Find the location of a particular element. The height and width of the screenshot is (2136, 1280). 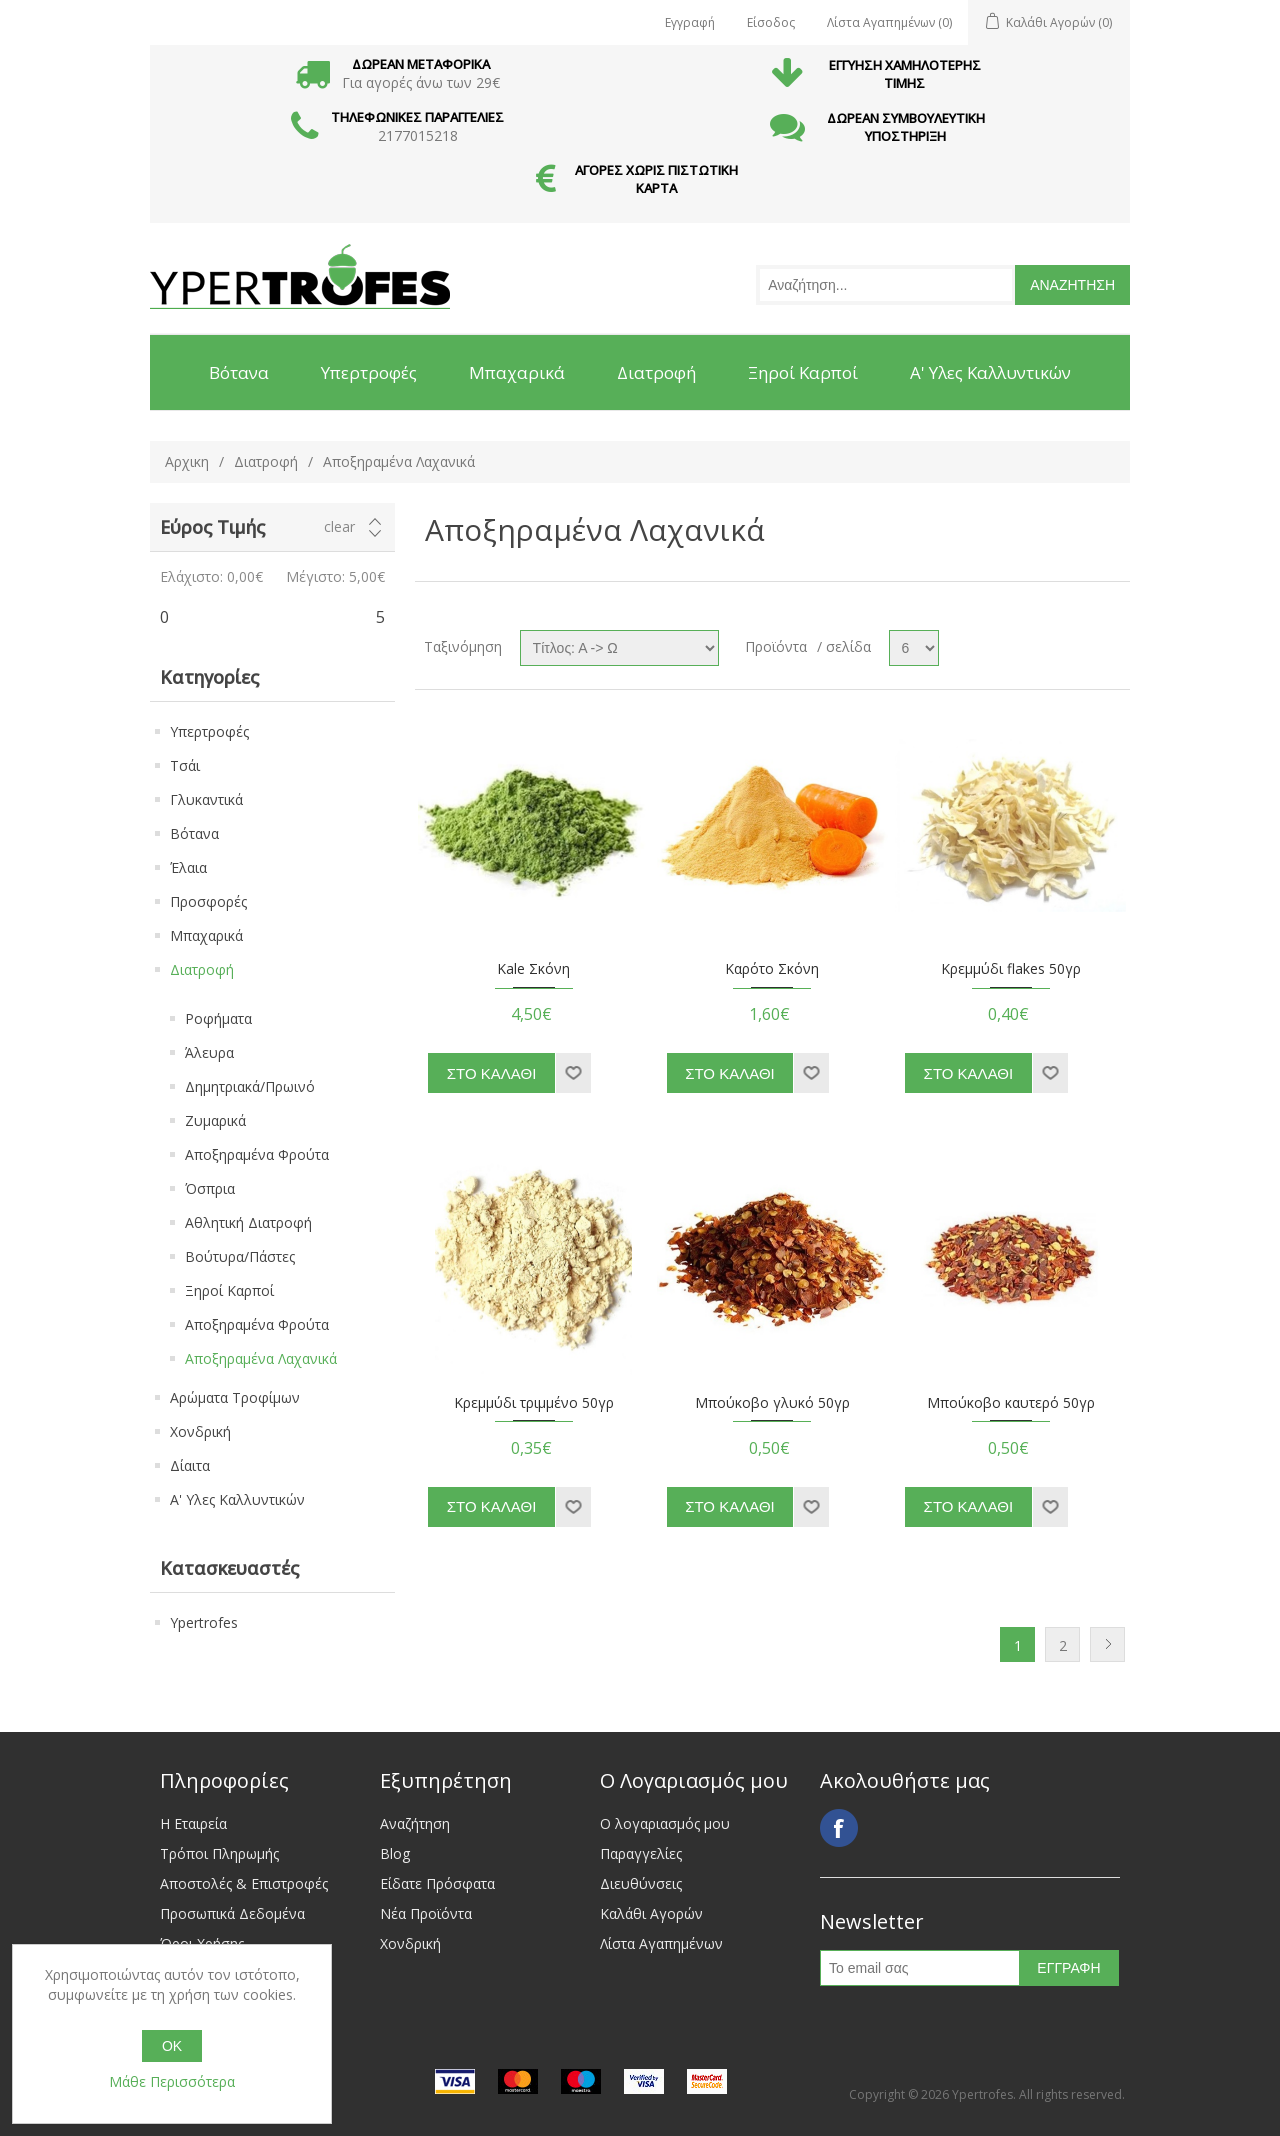

Είδατε Πρόσφατα is located at coordinates (437, 1883).